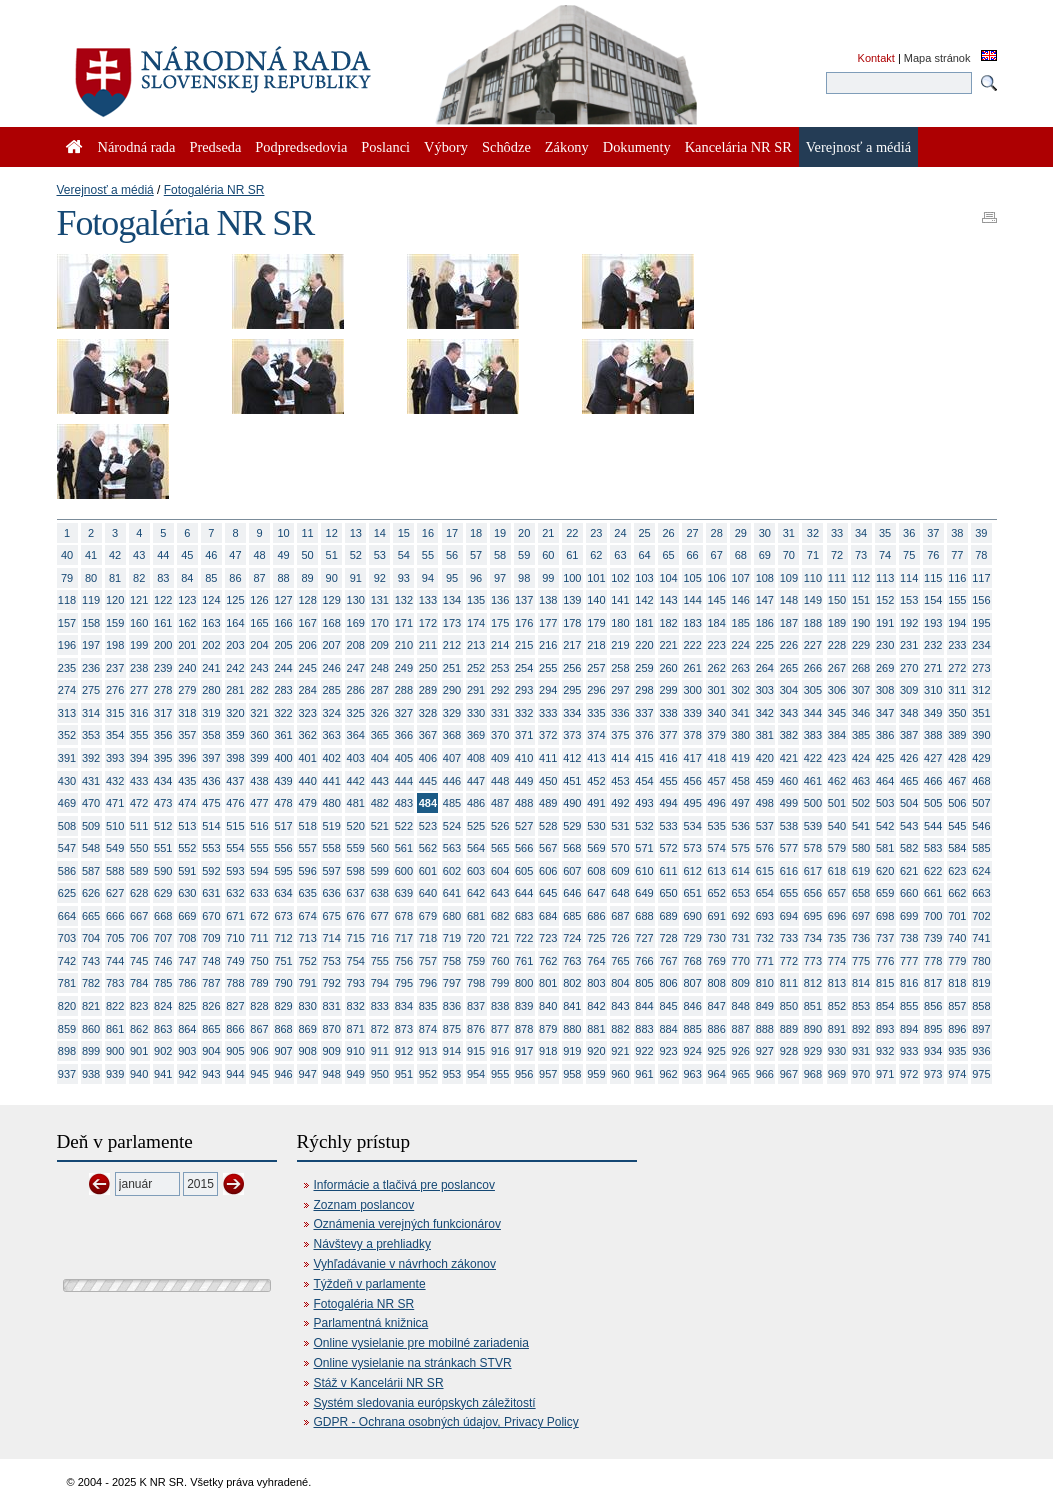 The height and width of the screenshot is (1496, 1053). What do you see at coordinates (476, 916) in the screenshot?
I see `681` at bounding box center [476, 916].